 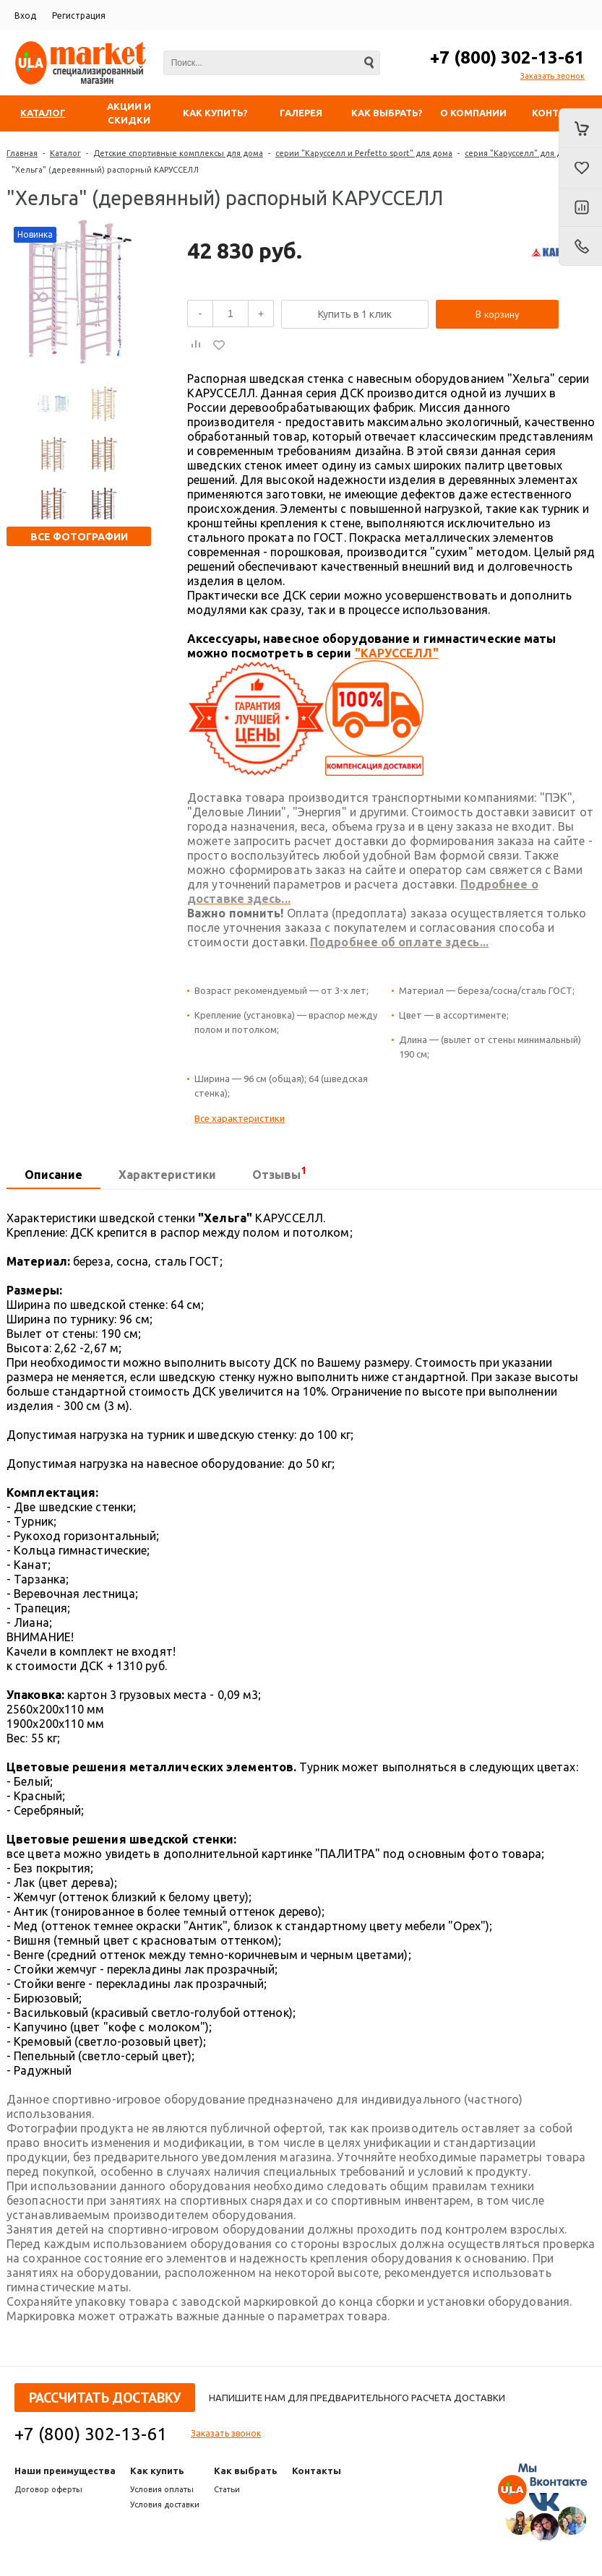 What do you see at coordinates (316, 2470) in the screenshot?
I see `Контакты` at bounding box center [316, 2470].